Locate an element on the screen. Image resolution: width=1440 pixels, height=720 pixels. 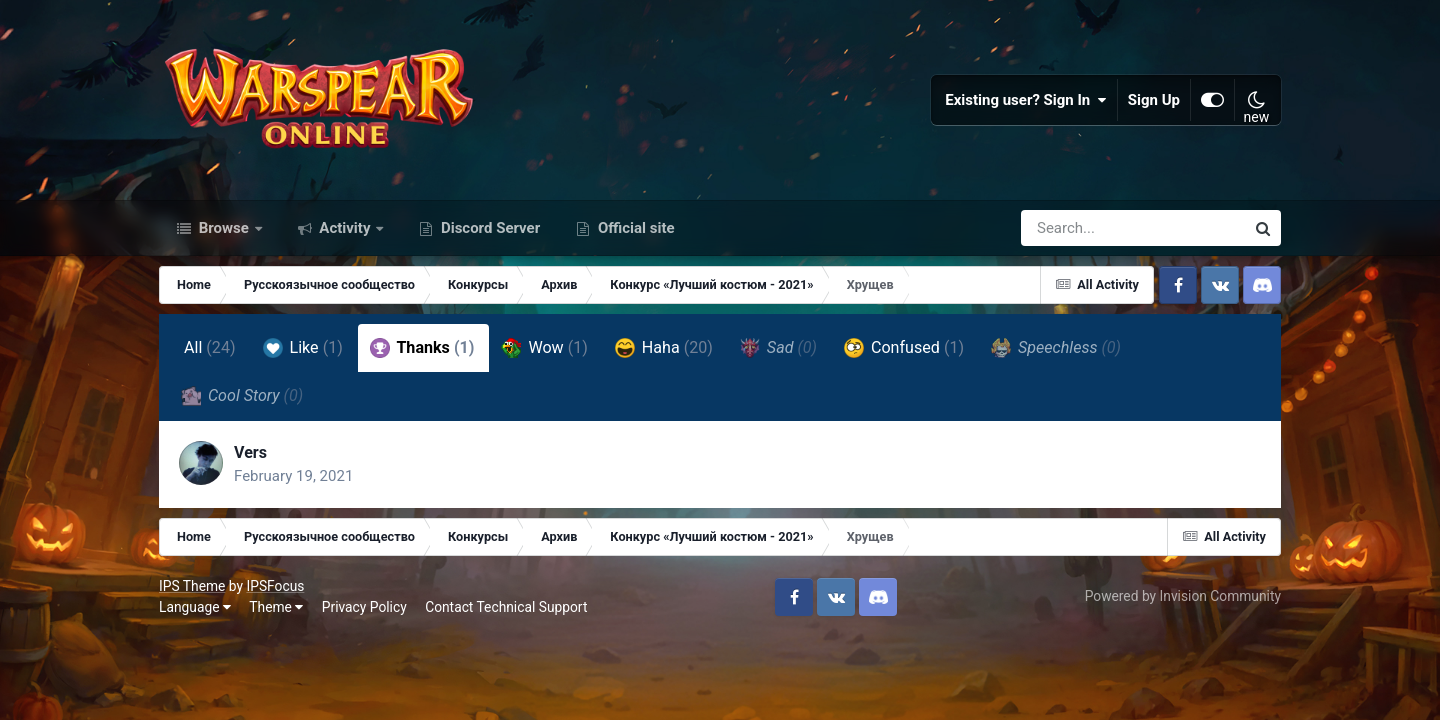
Like [tab] is located at coordinates (303, 348).